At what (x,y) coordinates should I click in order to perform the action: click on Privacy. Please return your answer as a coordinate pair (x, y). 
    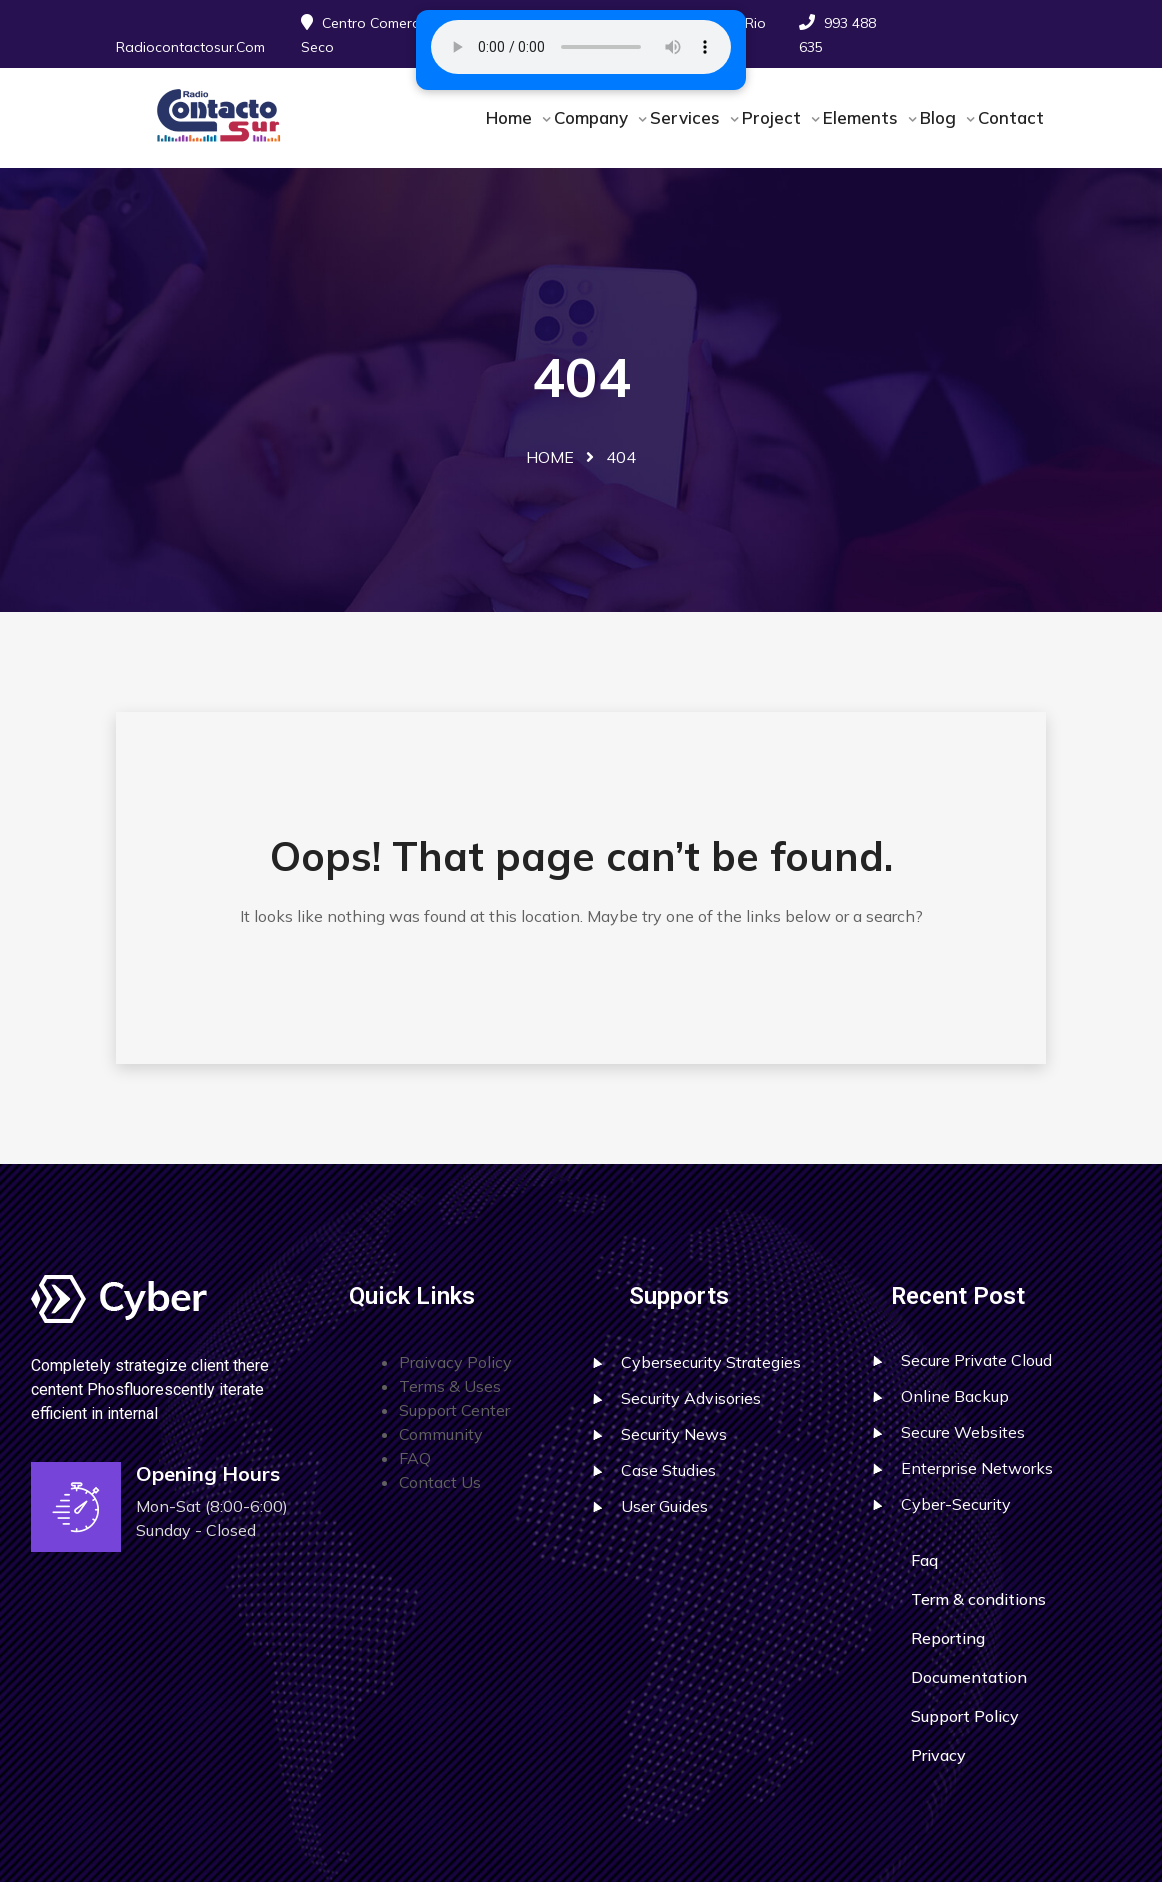
    Looking at the image, I should click on (938, 1755).